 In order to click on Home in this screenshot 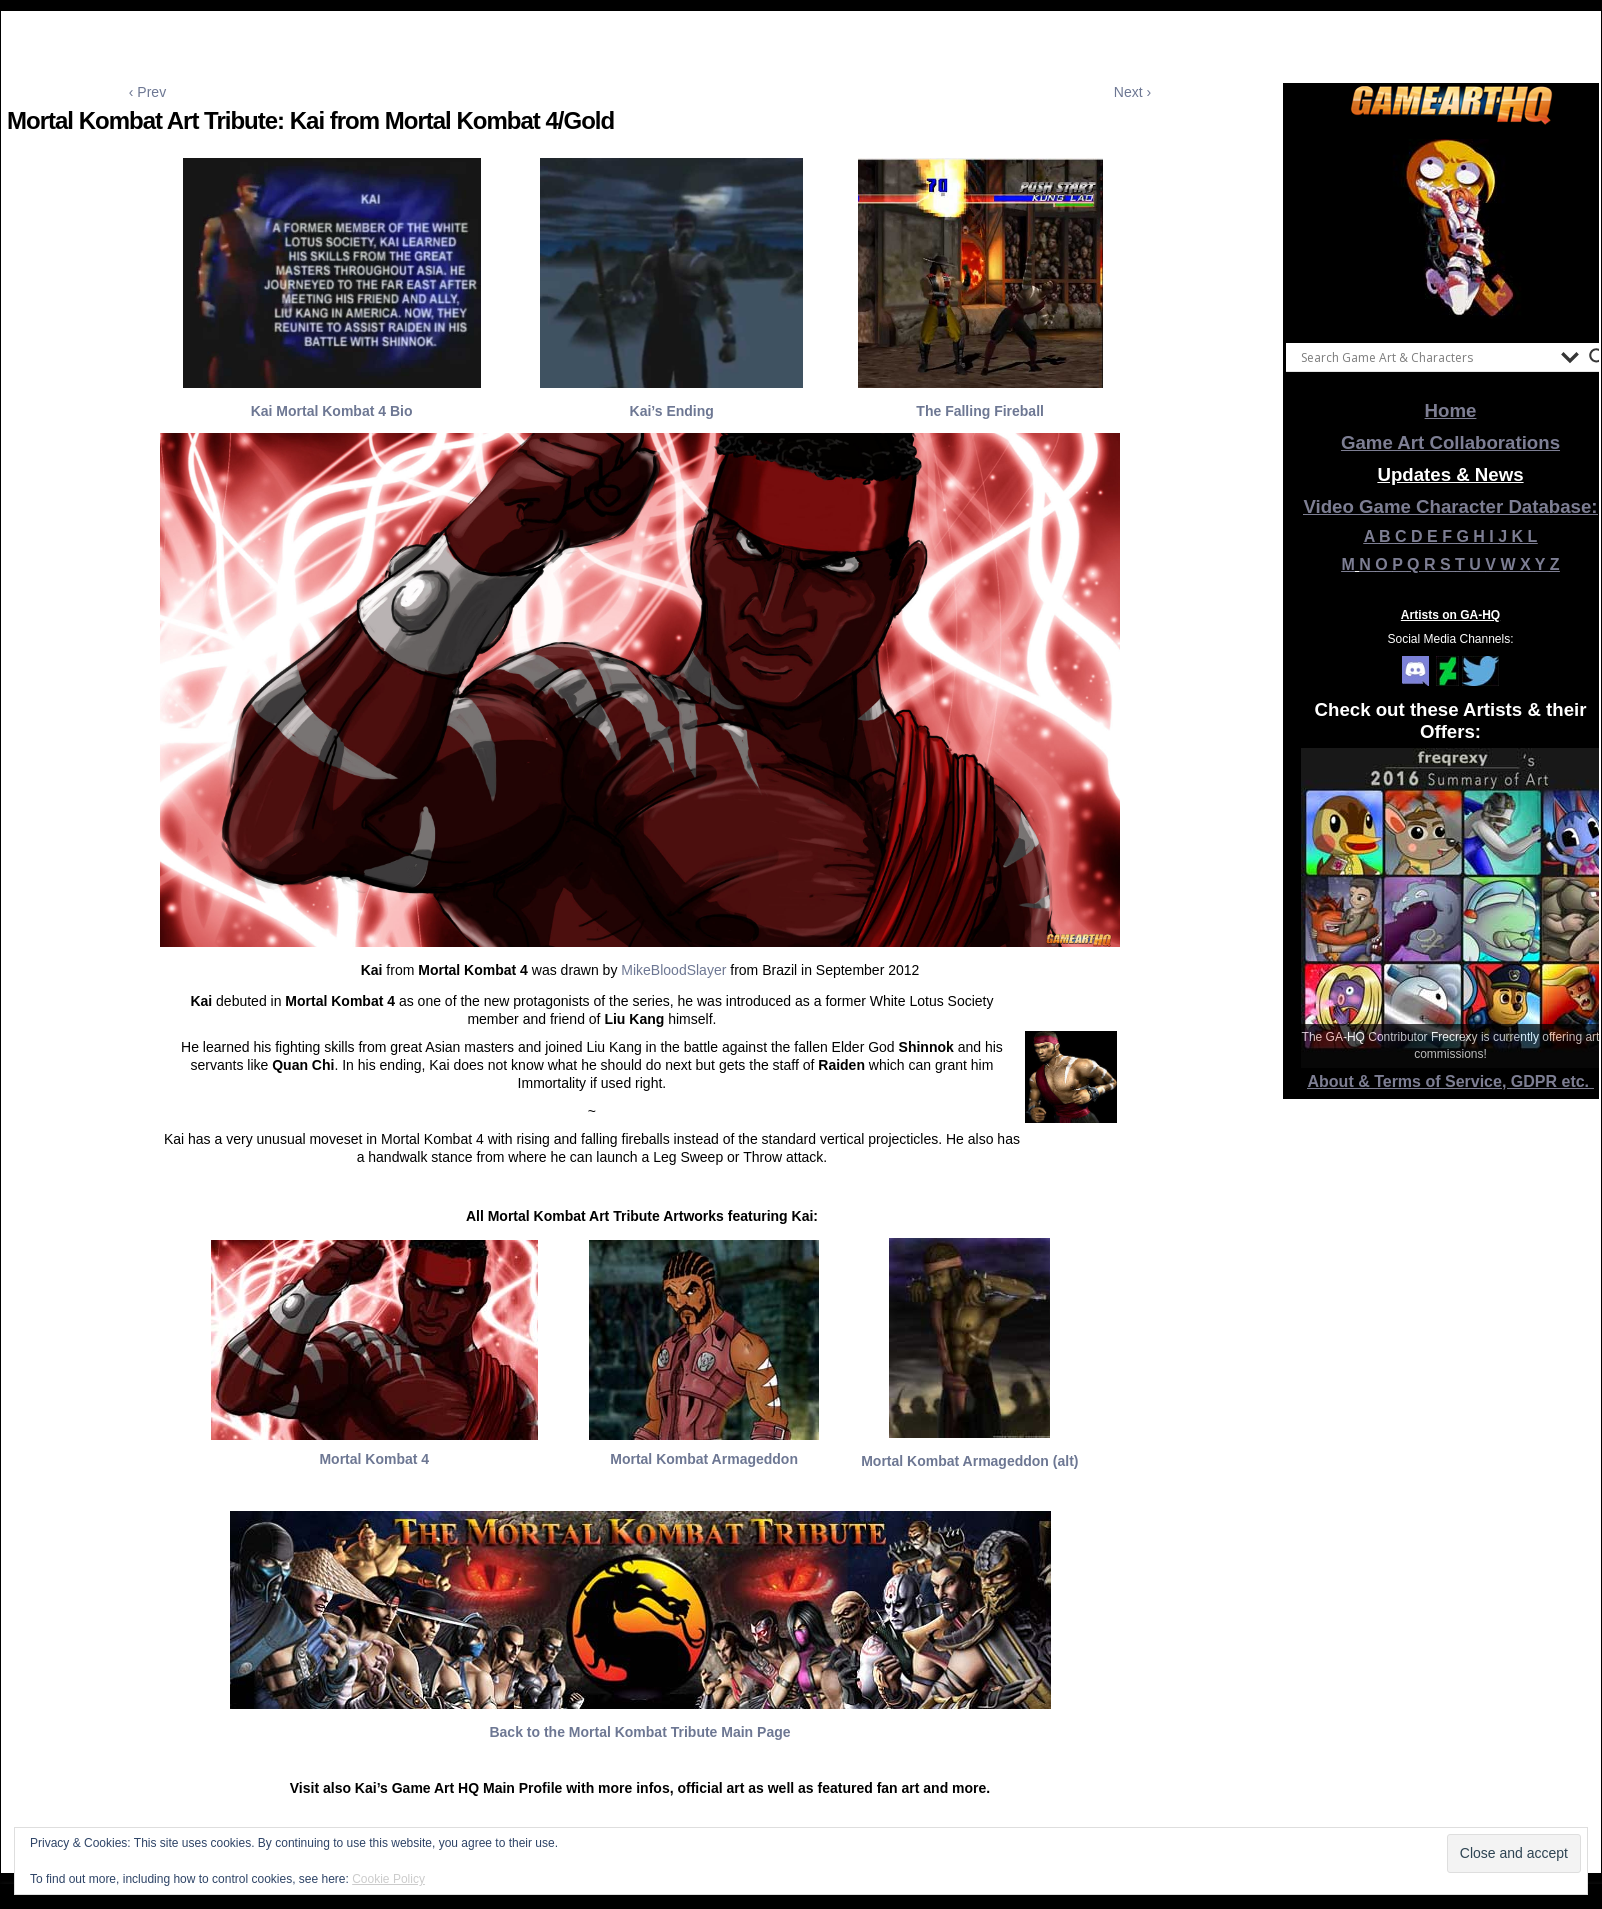, I will do `click(1451, 410)`.